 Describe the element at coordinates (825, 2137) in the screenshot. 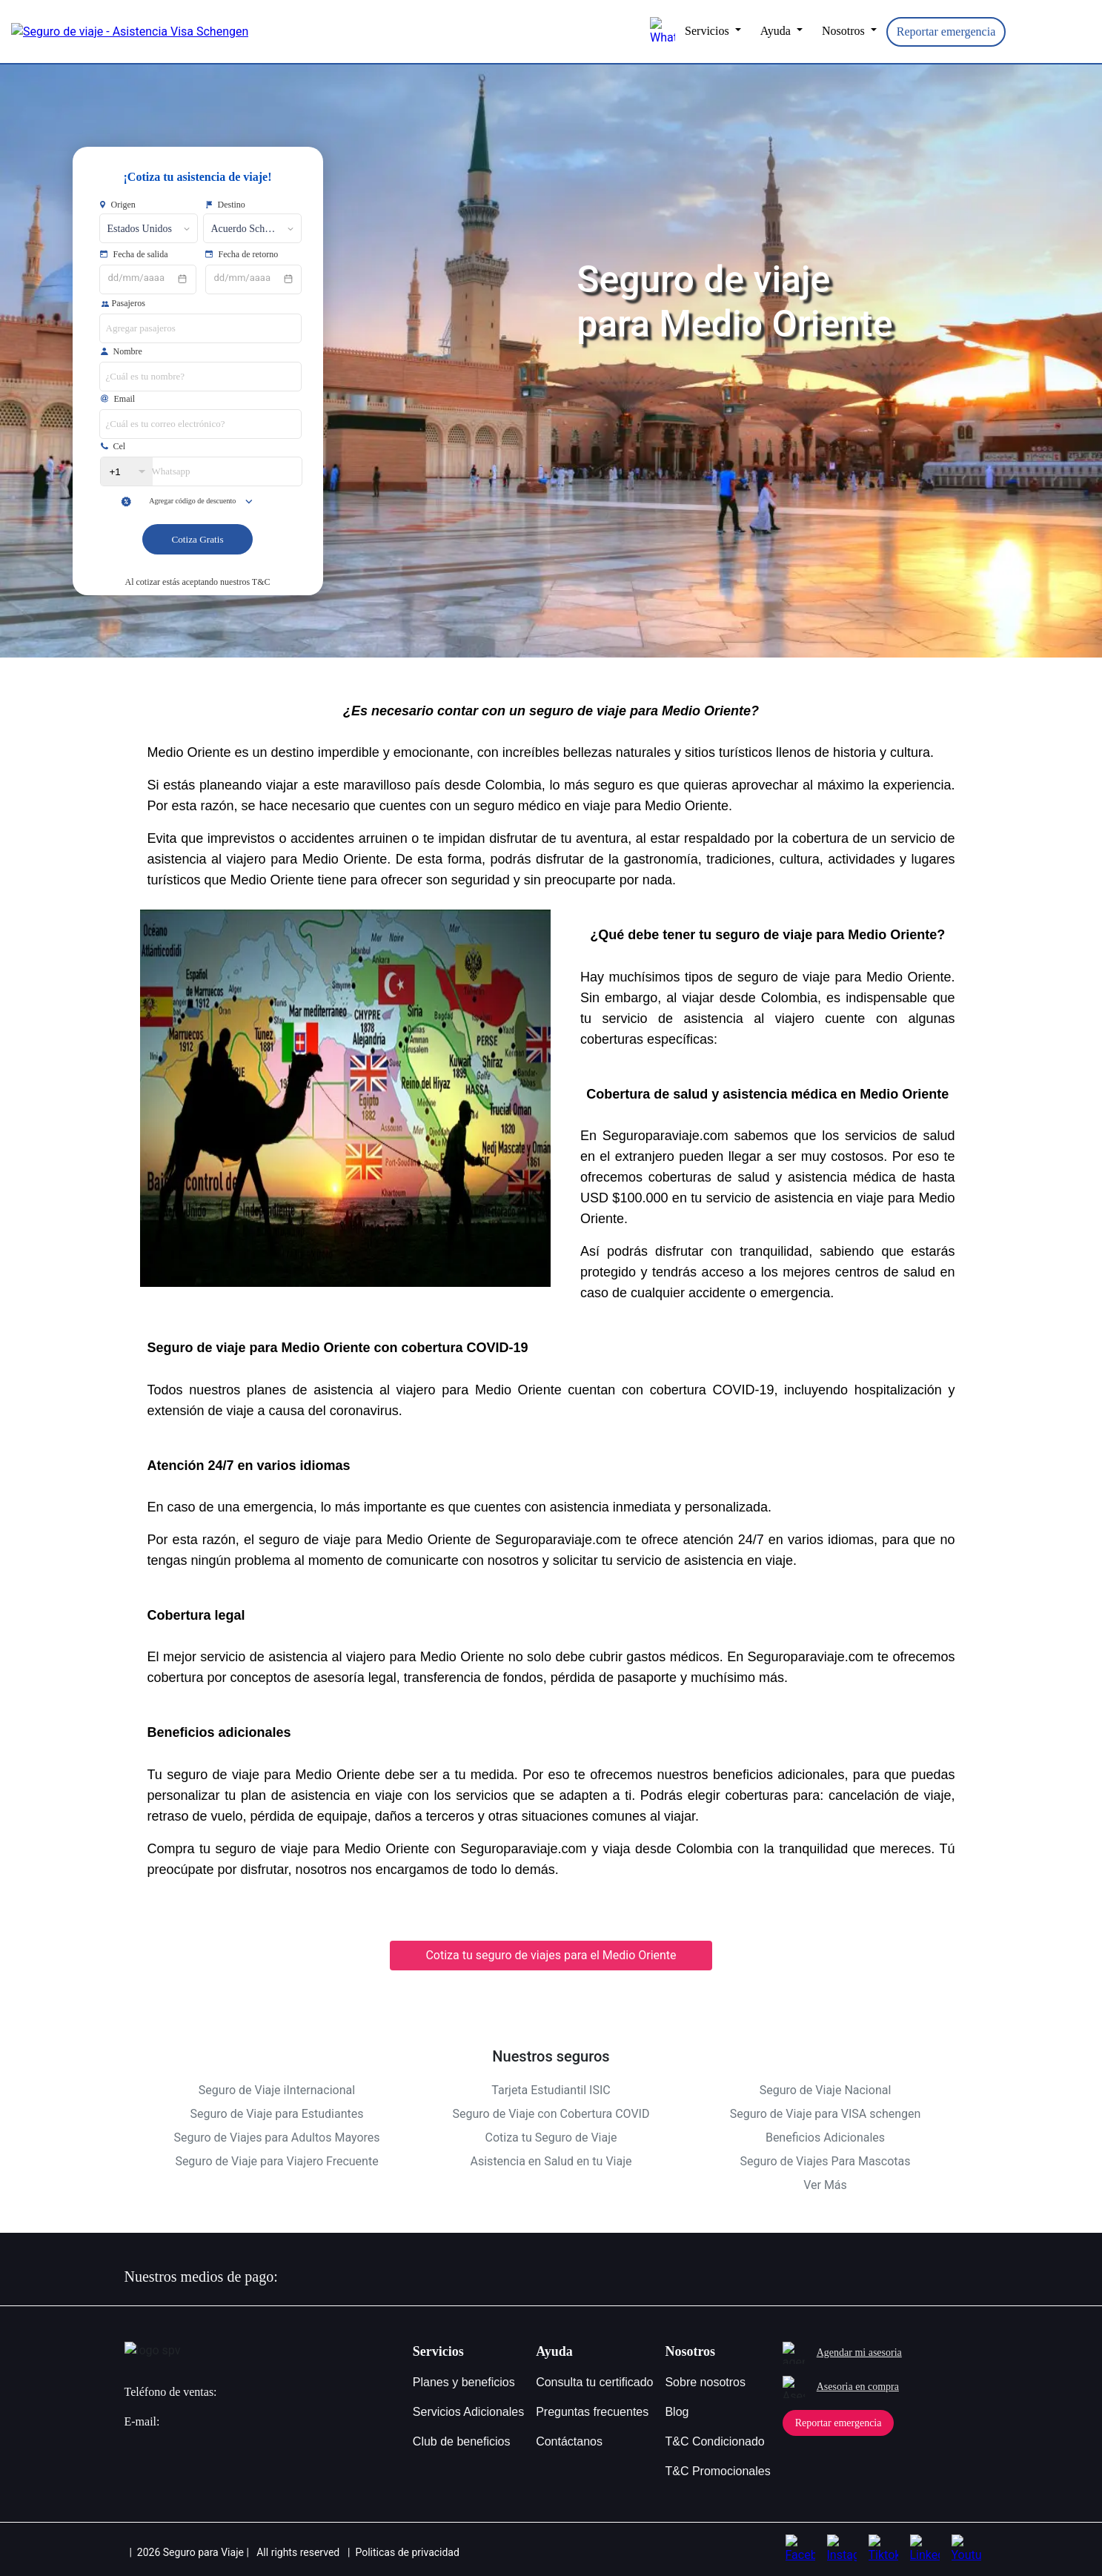

I see `Beneficios Adicionales` at that location.